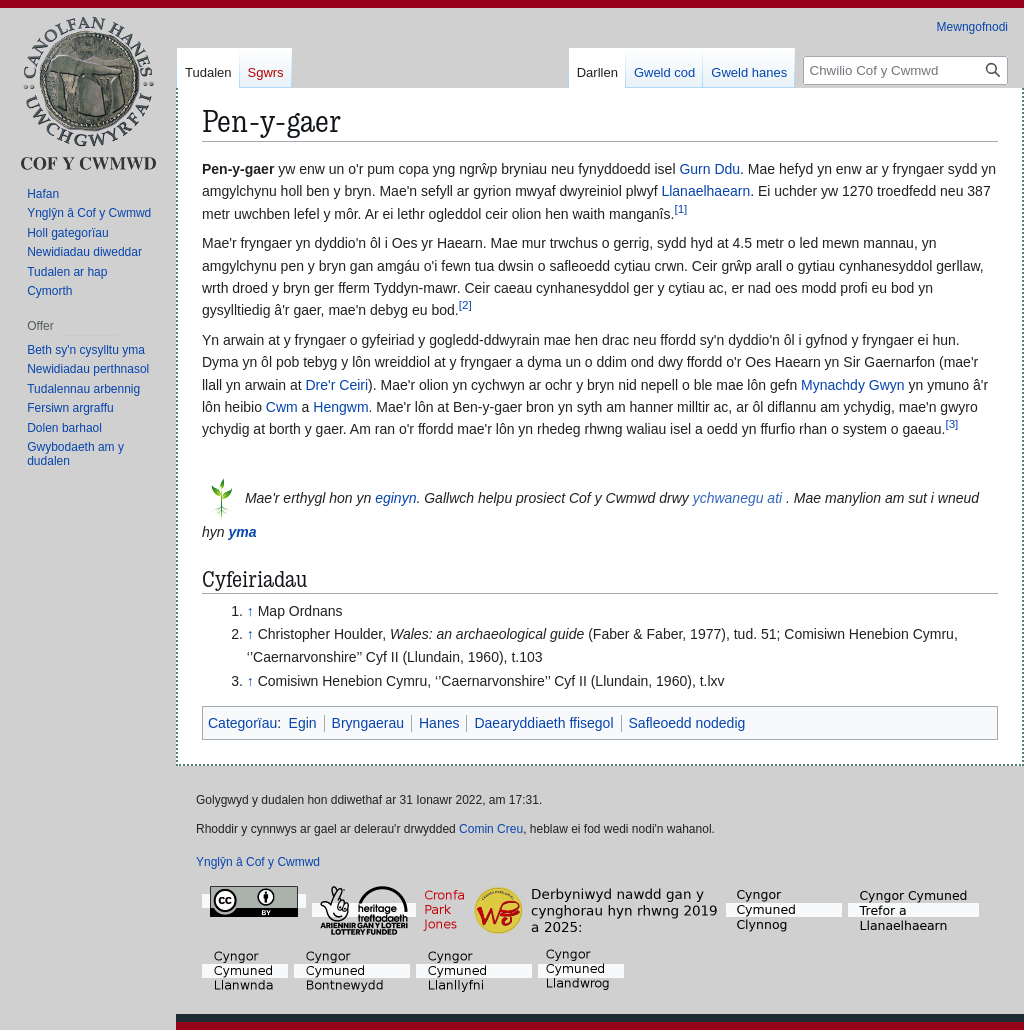 The image size is (1024, 1030). I want to click on eginyn, so click(395, 498).